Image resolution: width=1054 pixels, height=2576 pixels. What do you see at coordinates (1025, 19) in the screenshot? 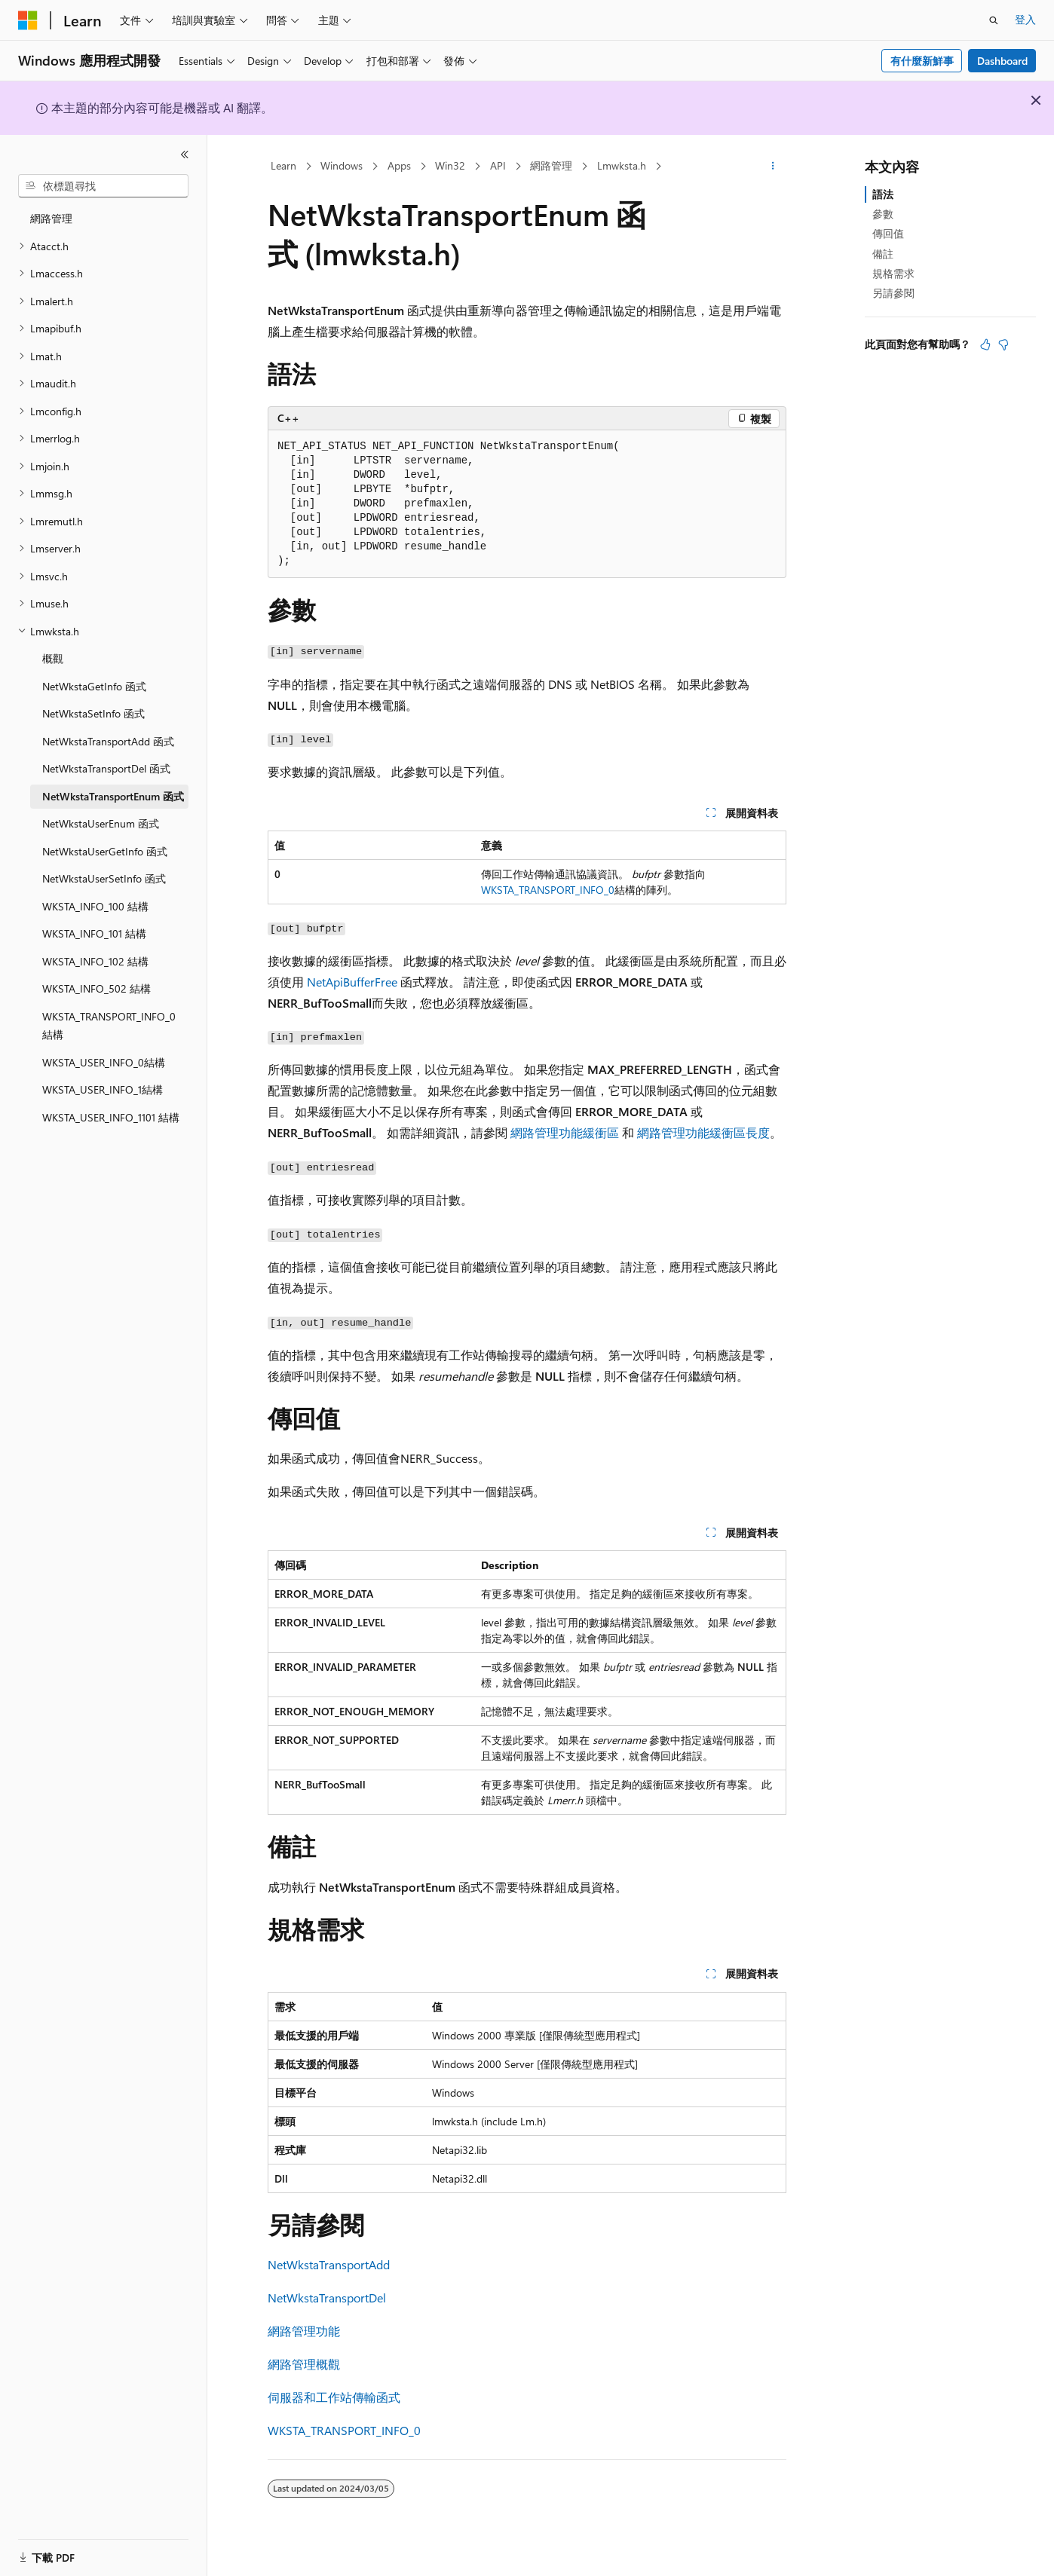
I see `登入` at bounding box center [1025, 19].